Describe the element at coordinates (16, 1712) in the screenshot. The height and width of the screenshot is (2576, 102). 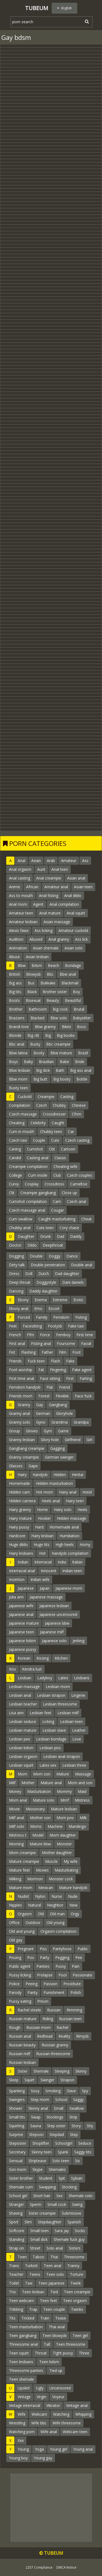
I see `Lisa ann` at that location.